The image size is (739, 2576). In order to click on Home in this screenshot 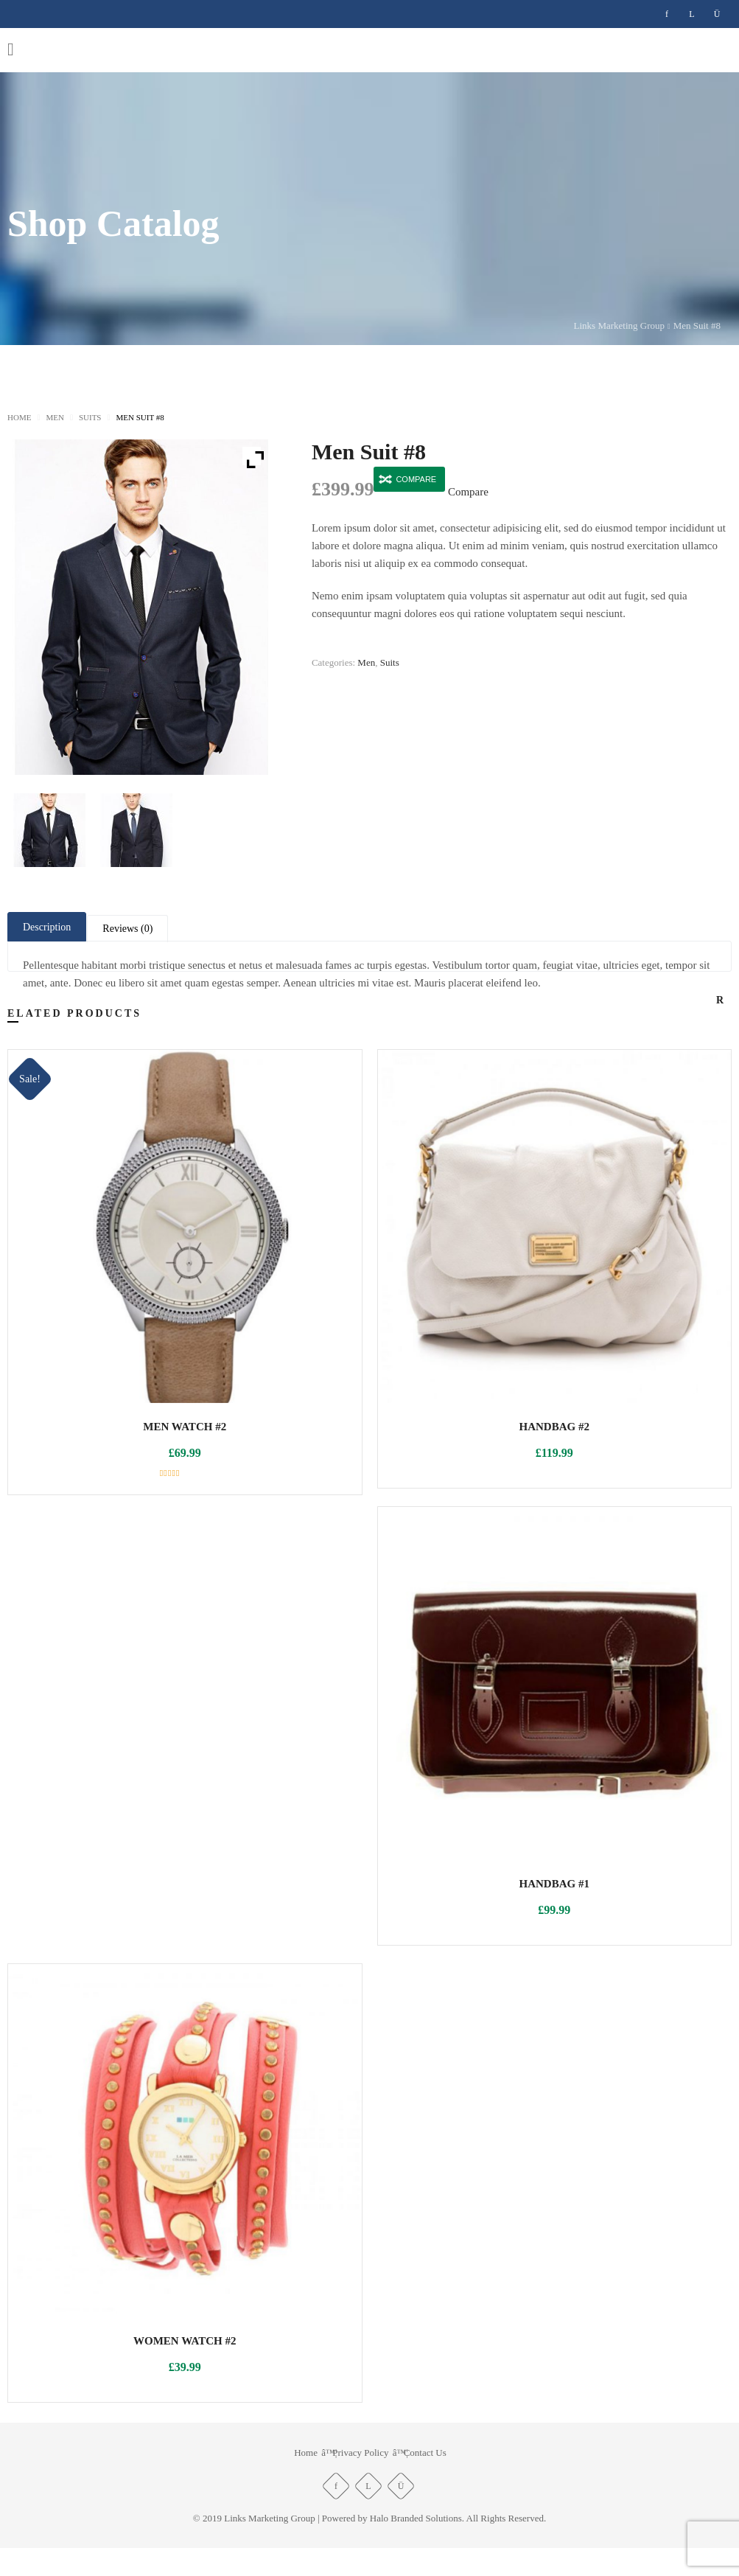, I will do `click(19, 417)`.